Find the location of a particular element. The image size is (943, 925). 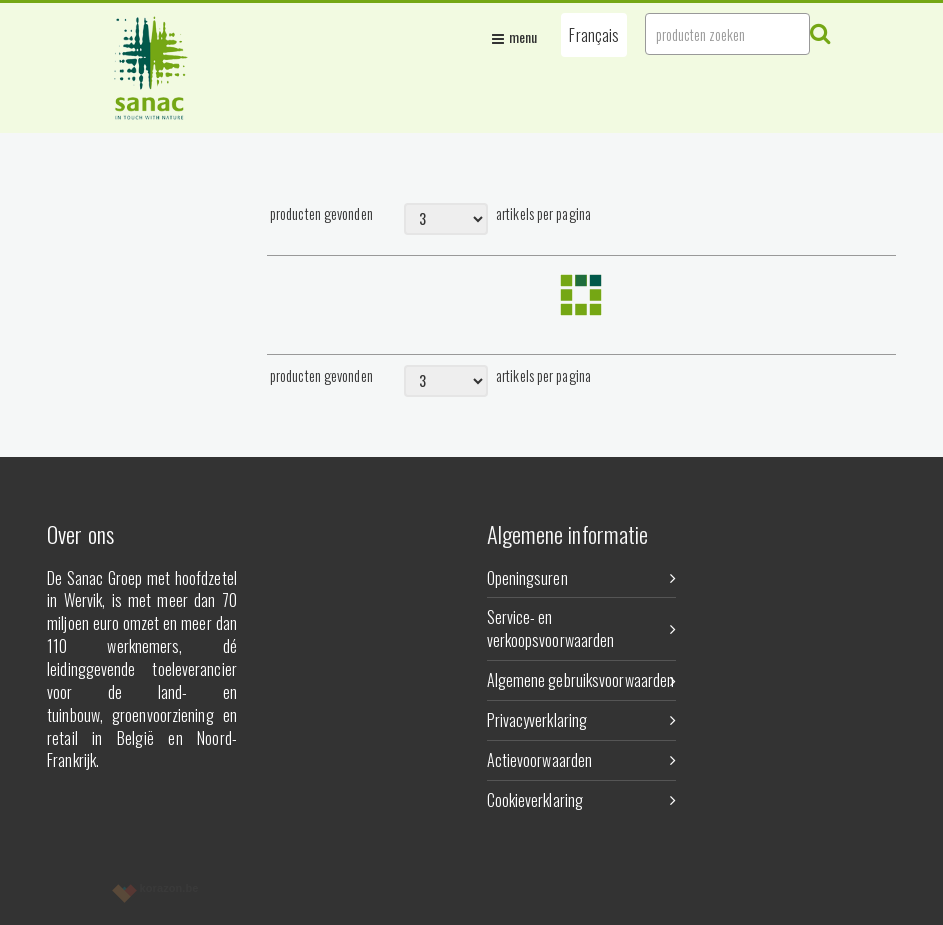

Service- en verkoopsvoorwaarden is located at coordinates (582, 628).